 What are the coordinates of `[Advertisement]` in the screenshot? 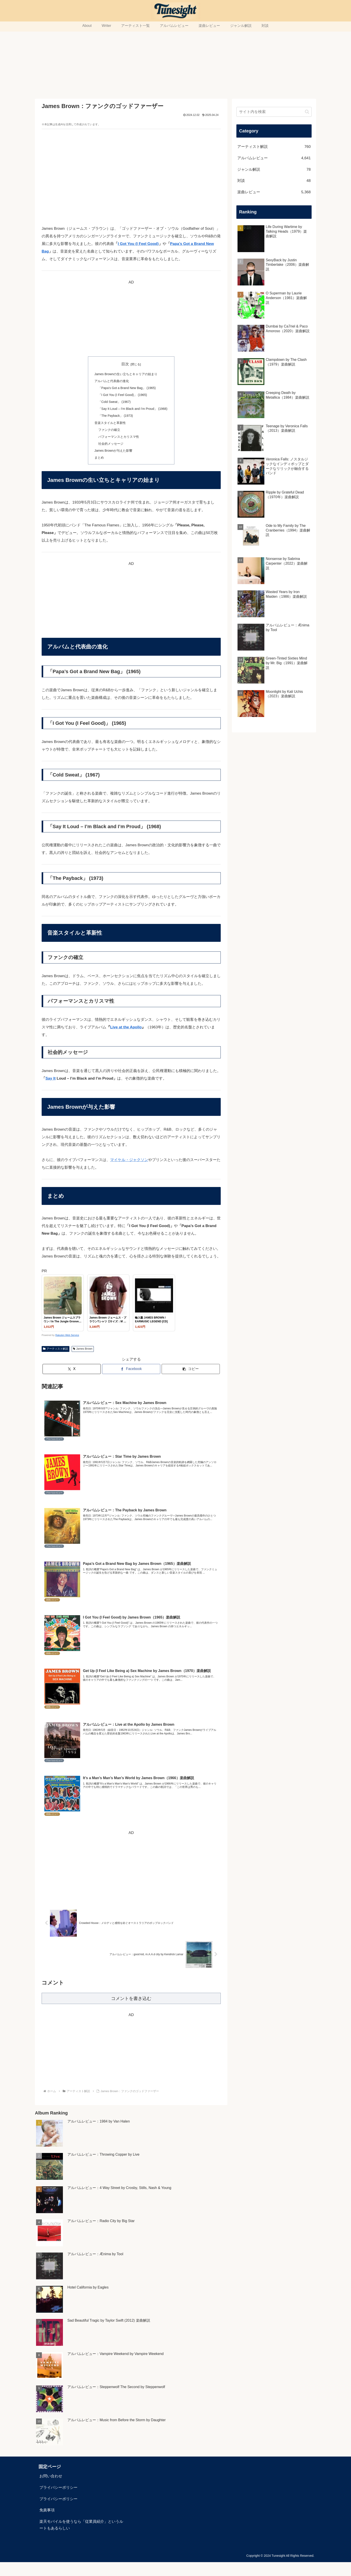 It's located at (175, 65).